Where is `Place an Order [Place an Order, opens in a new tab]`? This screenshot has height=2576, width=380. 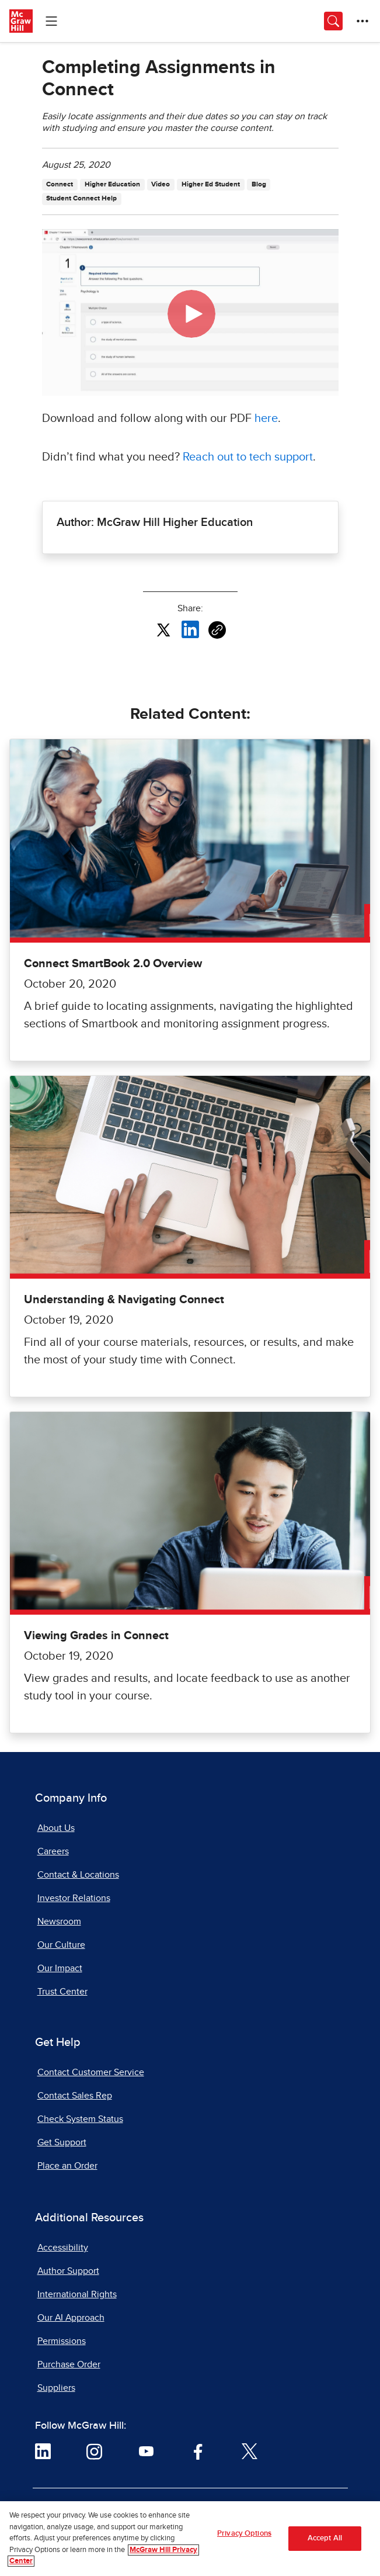 Place an Order [Place an Order, opens in a new tab] is located at coordinates (67, 2165).